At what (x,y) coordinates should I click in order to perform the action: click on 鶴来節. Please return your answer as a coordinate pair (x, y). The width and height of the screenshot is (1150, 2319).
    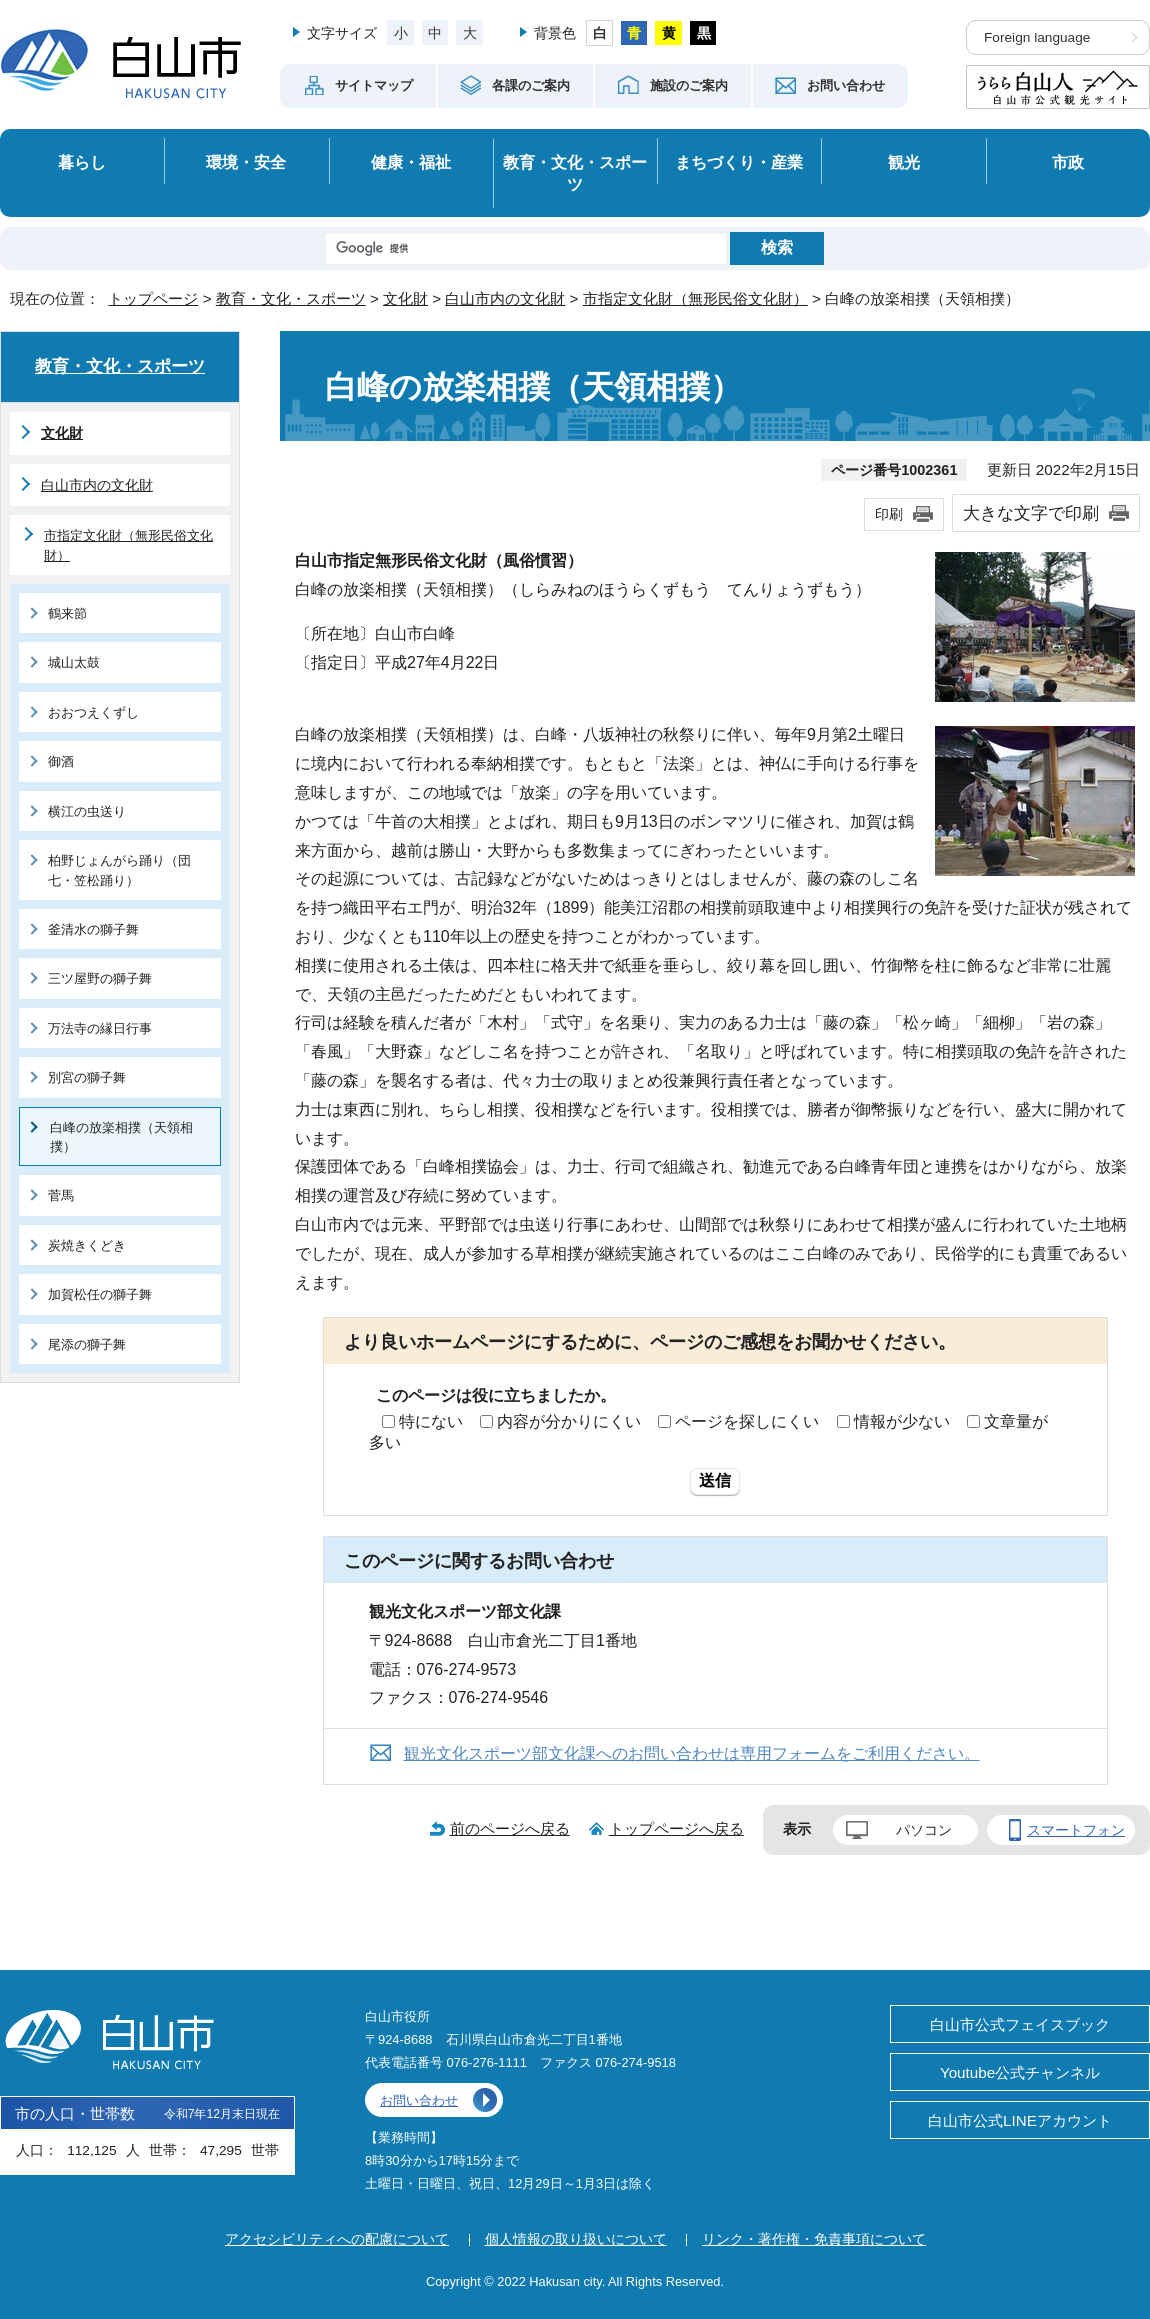
    Looking at the image, I should click on (67, 613).